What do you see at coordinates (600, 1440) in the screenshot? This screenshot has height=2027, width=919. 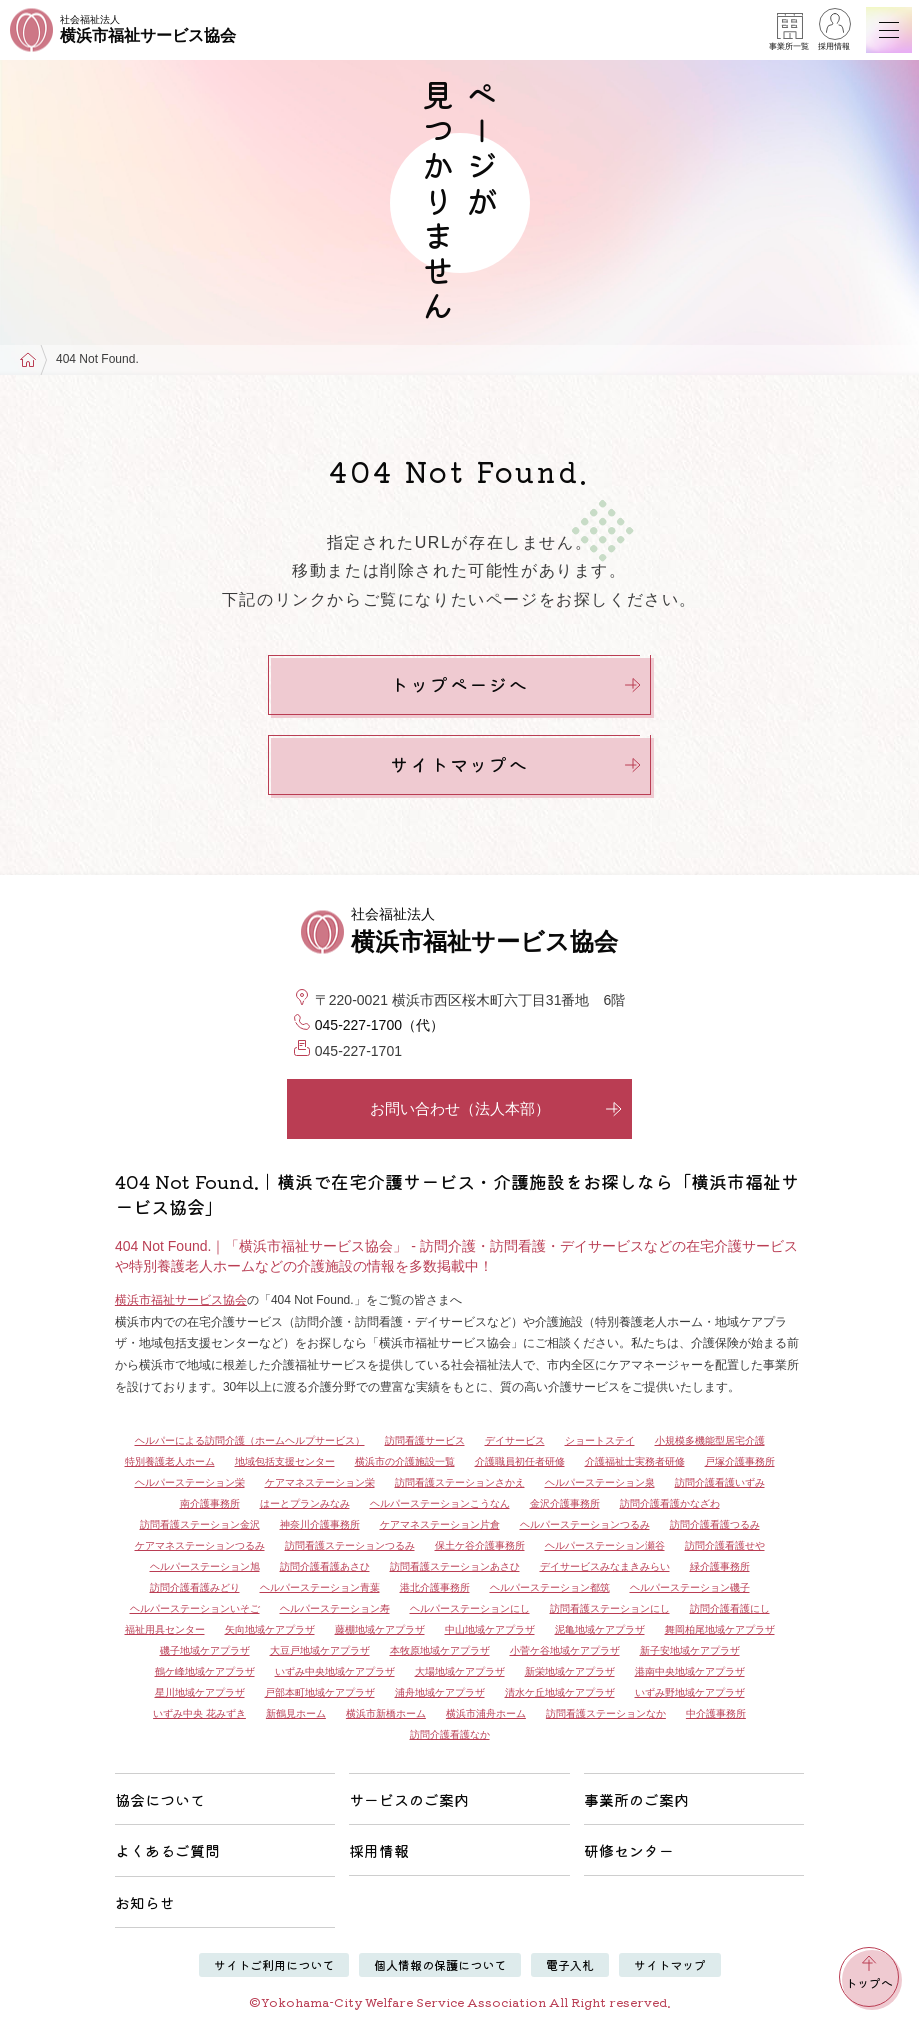 I see `ショートステイ` at bounding box center [600, 1440].